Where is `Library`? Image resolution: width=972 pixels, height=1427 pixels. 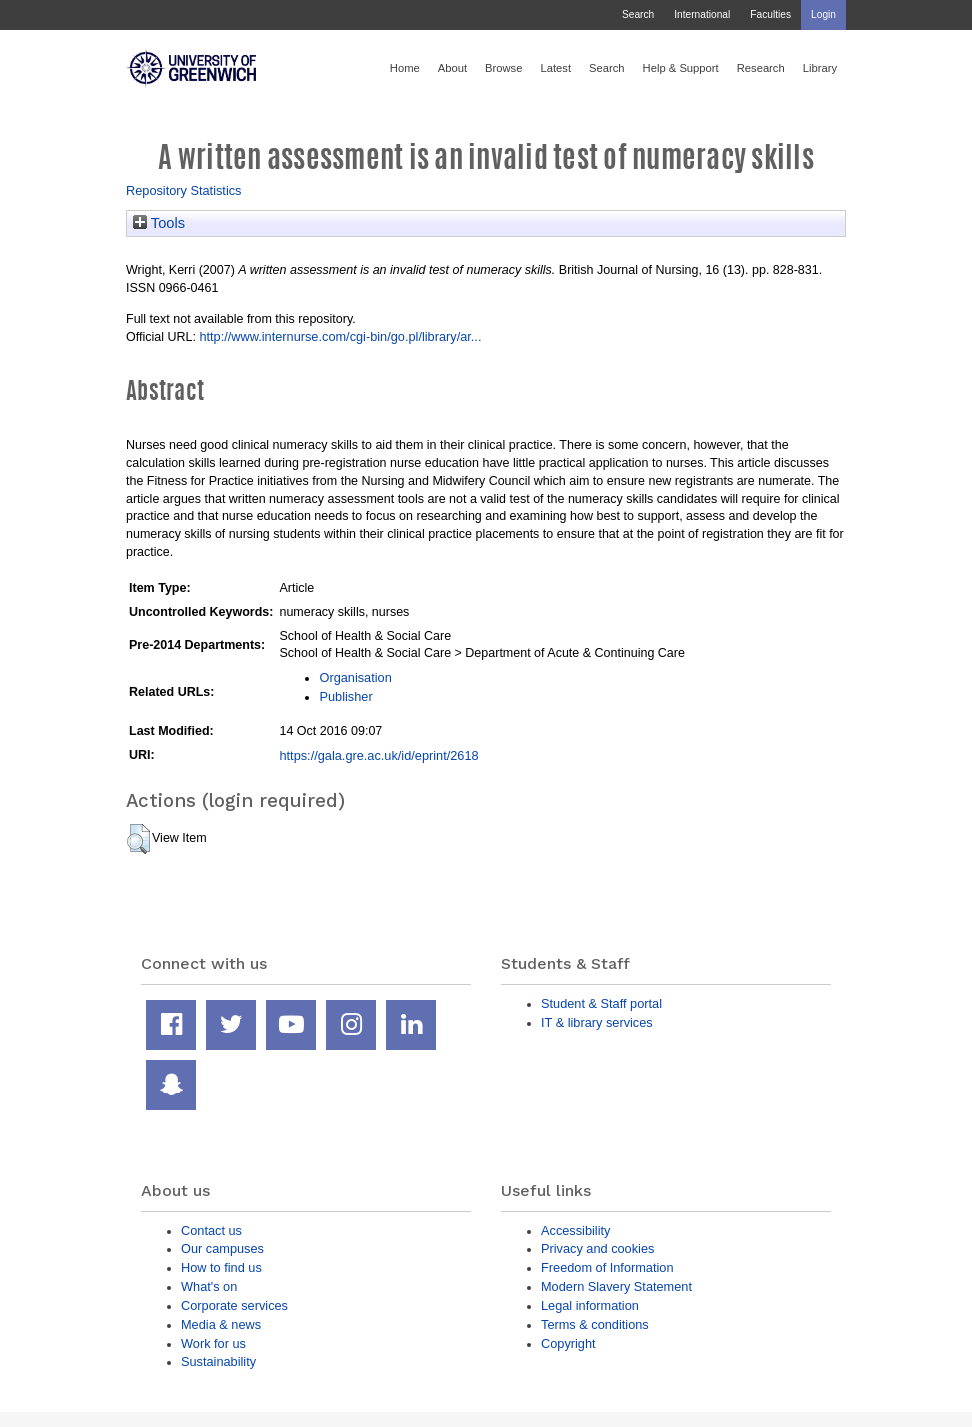
Library is located at coordinates (820, 68).